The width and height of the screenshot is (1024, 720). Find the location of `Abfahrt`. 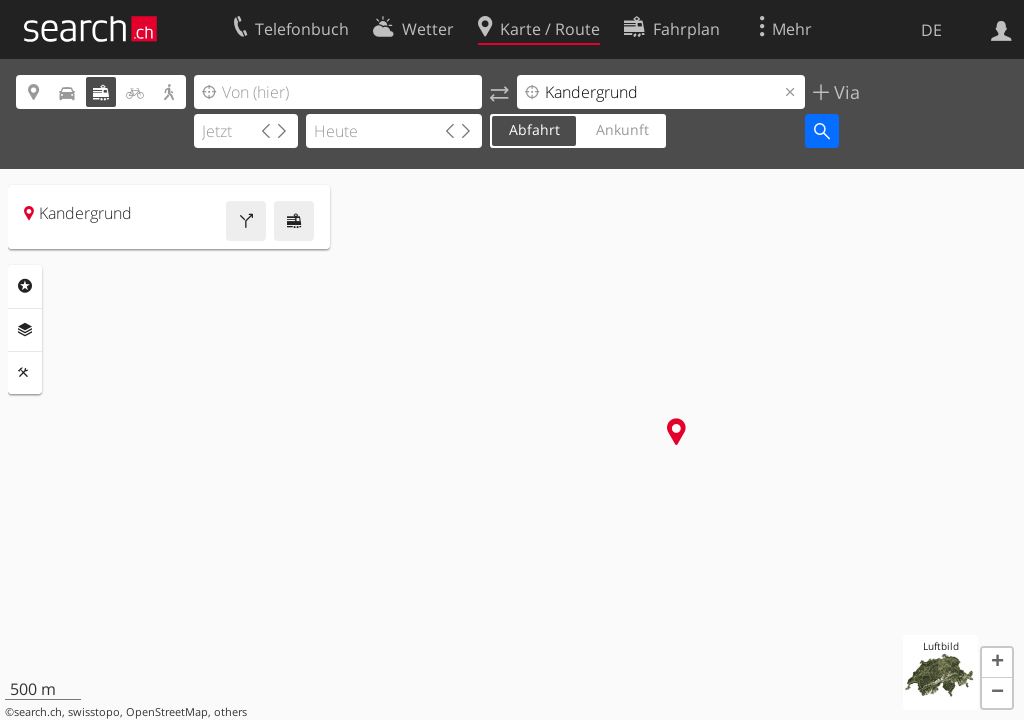

Abfahrt is located at coordinates (534, 129).